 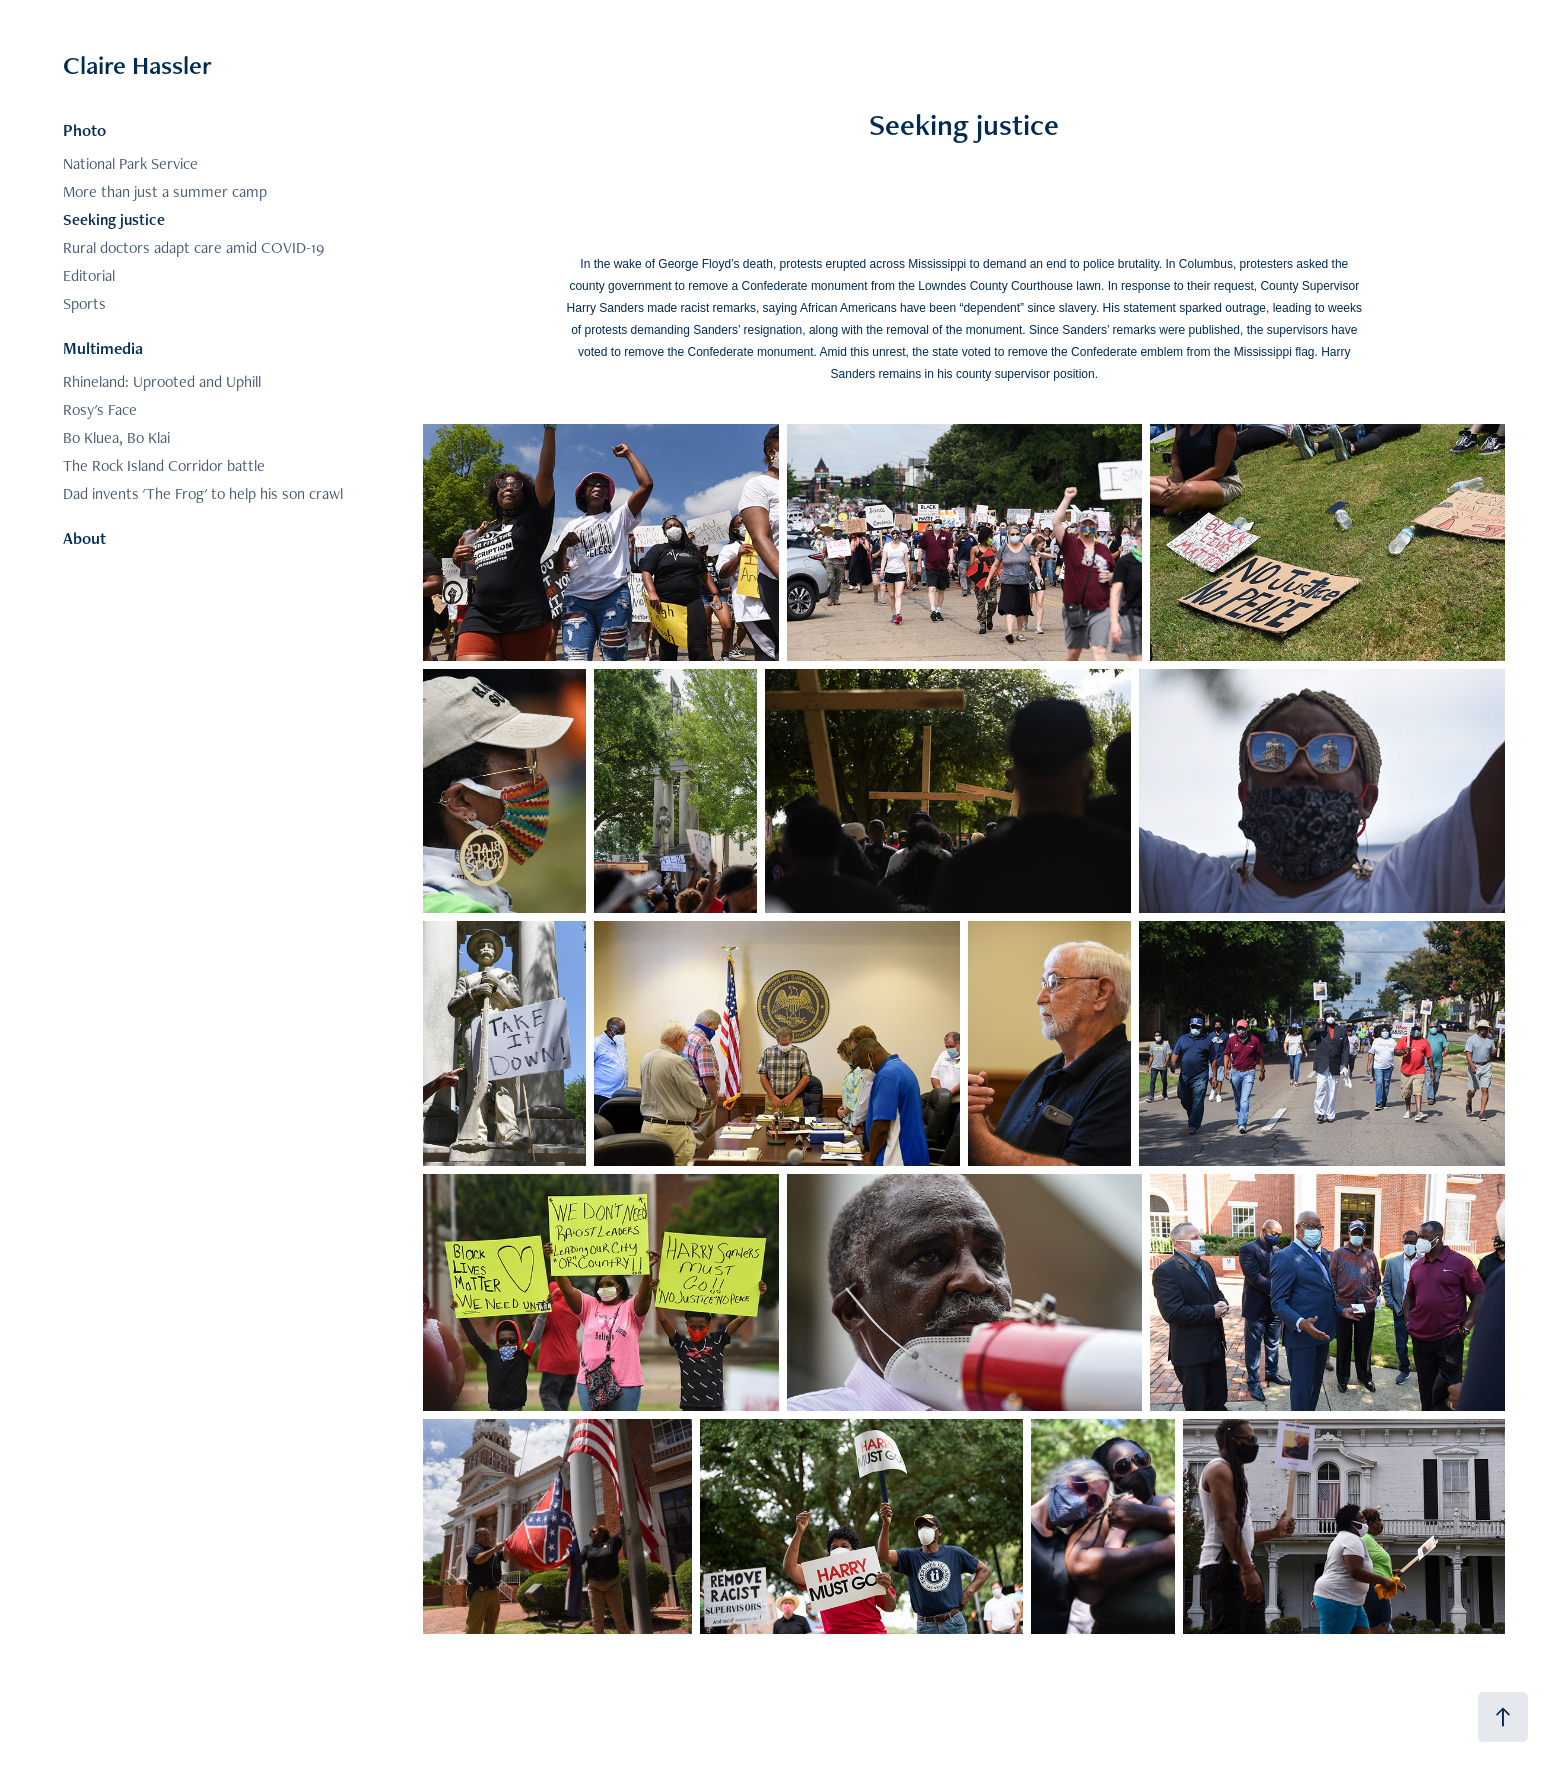 I want to click on Bo Kluea, Bo Klai, so click(x=116, y=437).